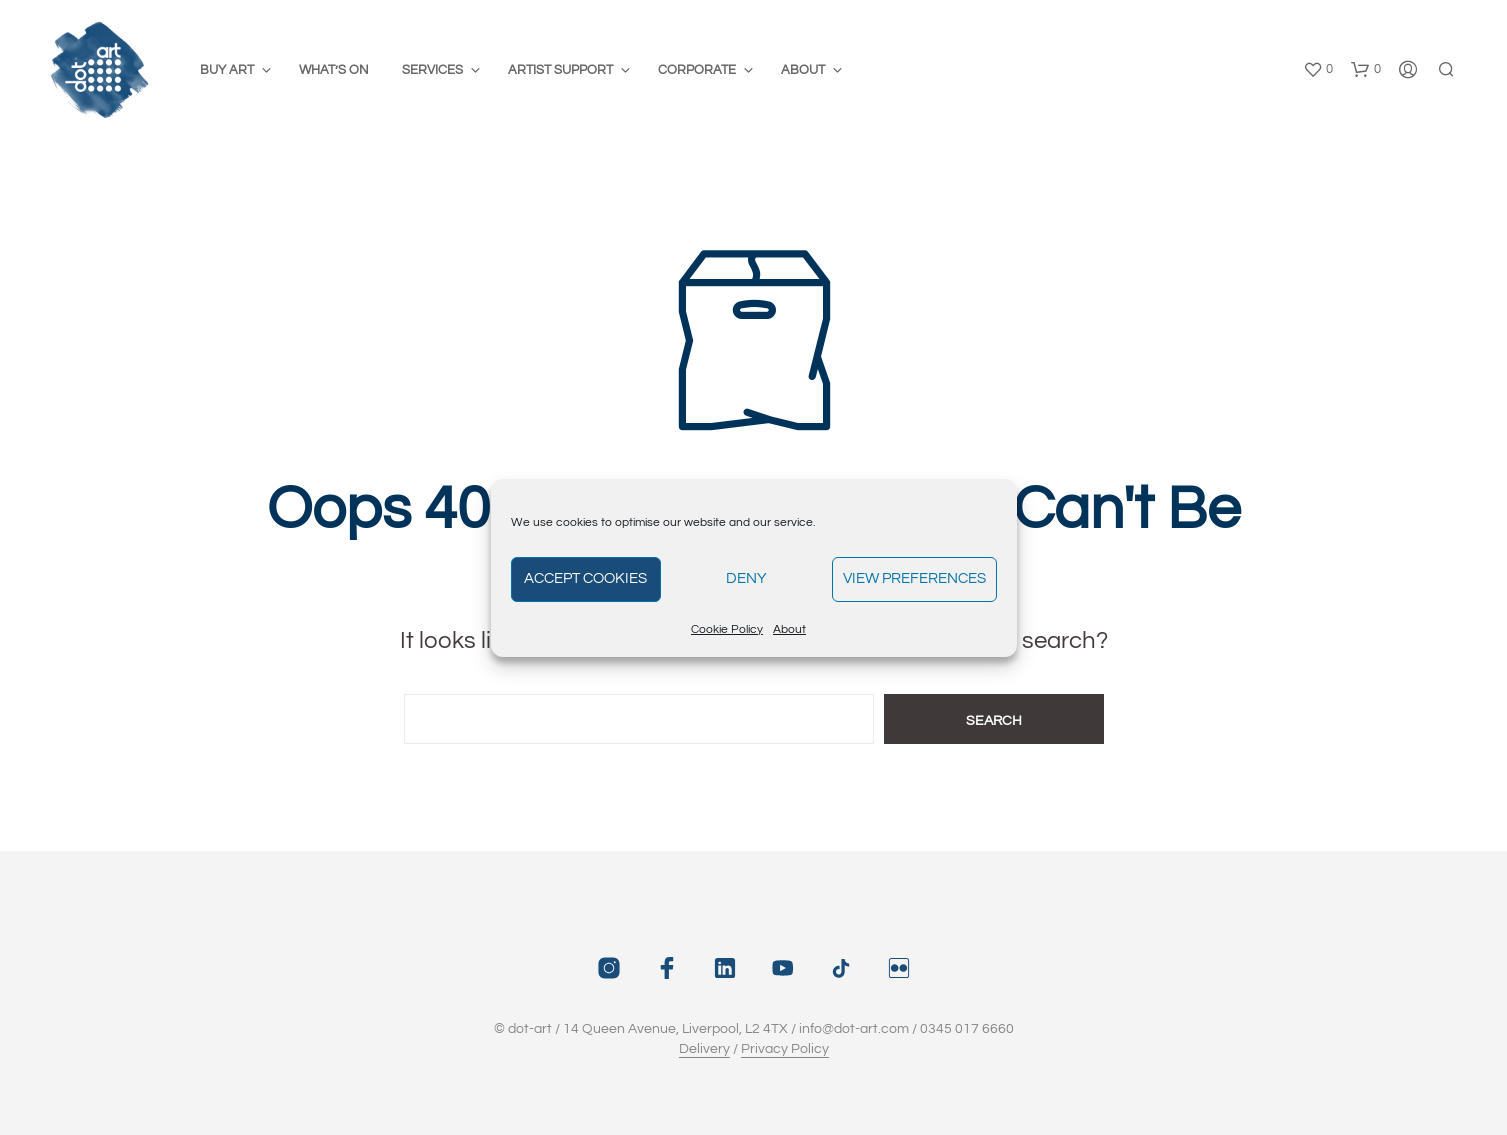  What do you see at coordinates (227, 70) in the screenshot?
I see `Buy Art` at bounding box center [227, 70].